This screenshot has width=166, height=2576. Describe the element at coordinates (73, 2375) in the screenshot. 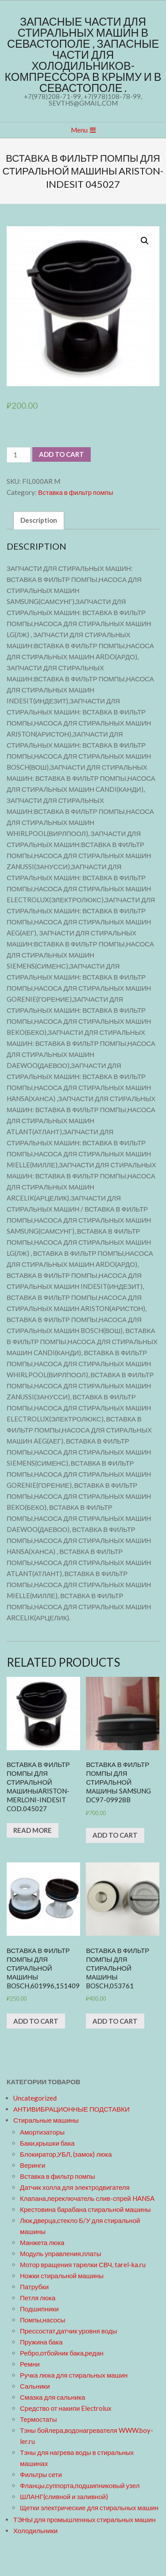

I see `Ручка люка для стиральных машин` at that location.